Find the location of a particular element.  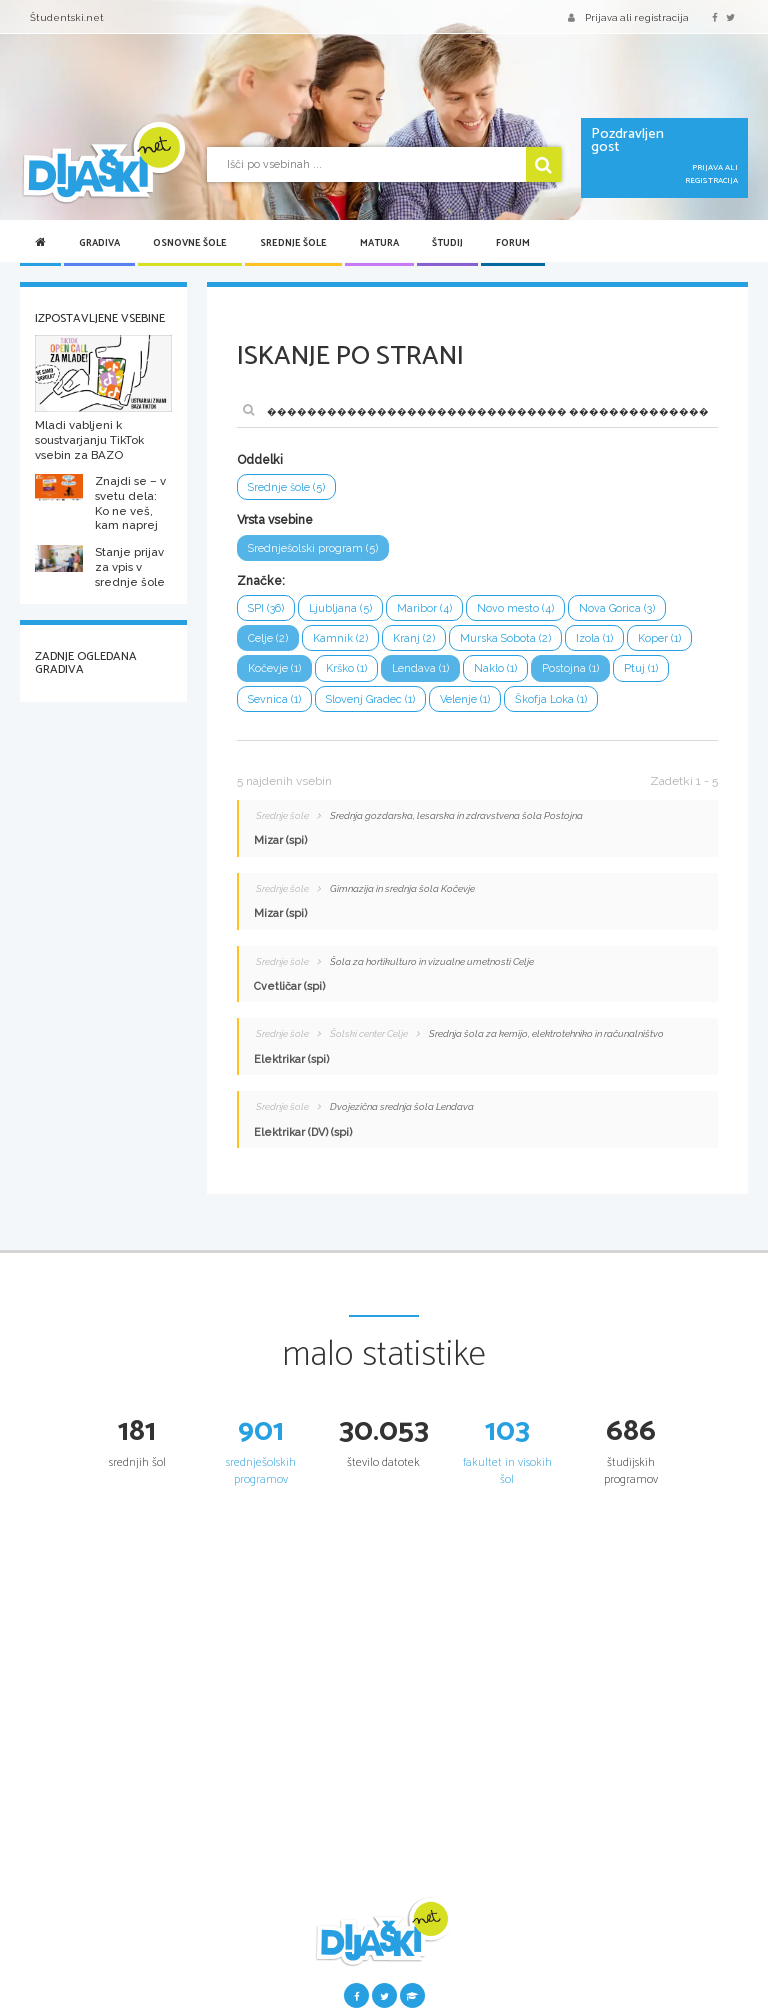

SPI (36) is located at coordinates (266, 608).